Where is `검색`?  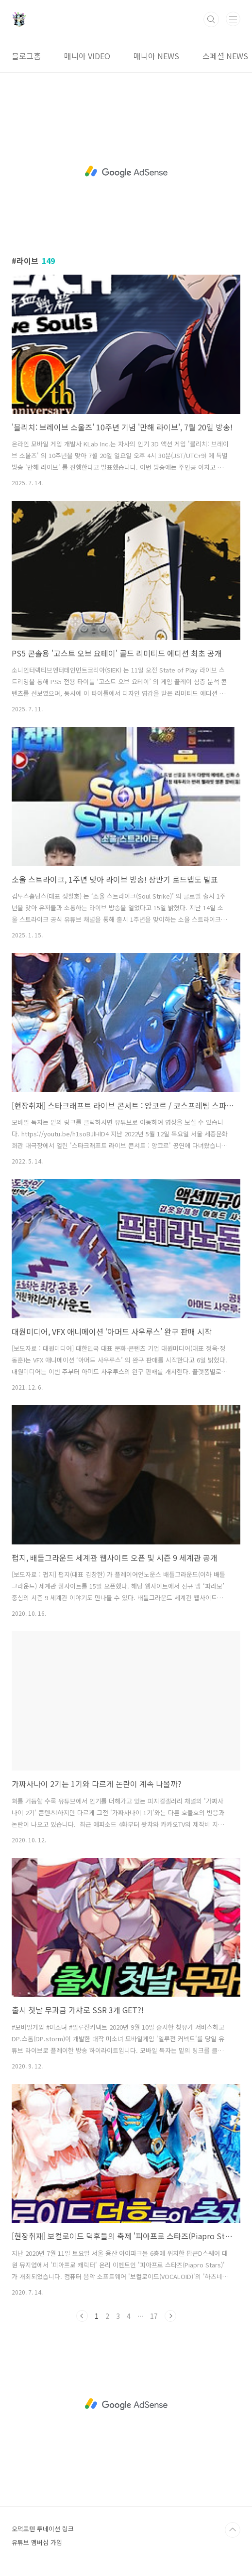 검색 is located at coordinates (211, 19).